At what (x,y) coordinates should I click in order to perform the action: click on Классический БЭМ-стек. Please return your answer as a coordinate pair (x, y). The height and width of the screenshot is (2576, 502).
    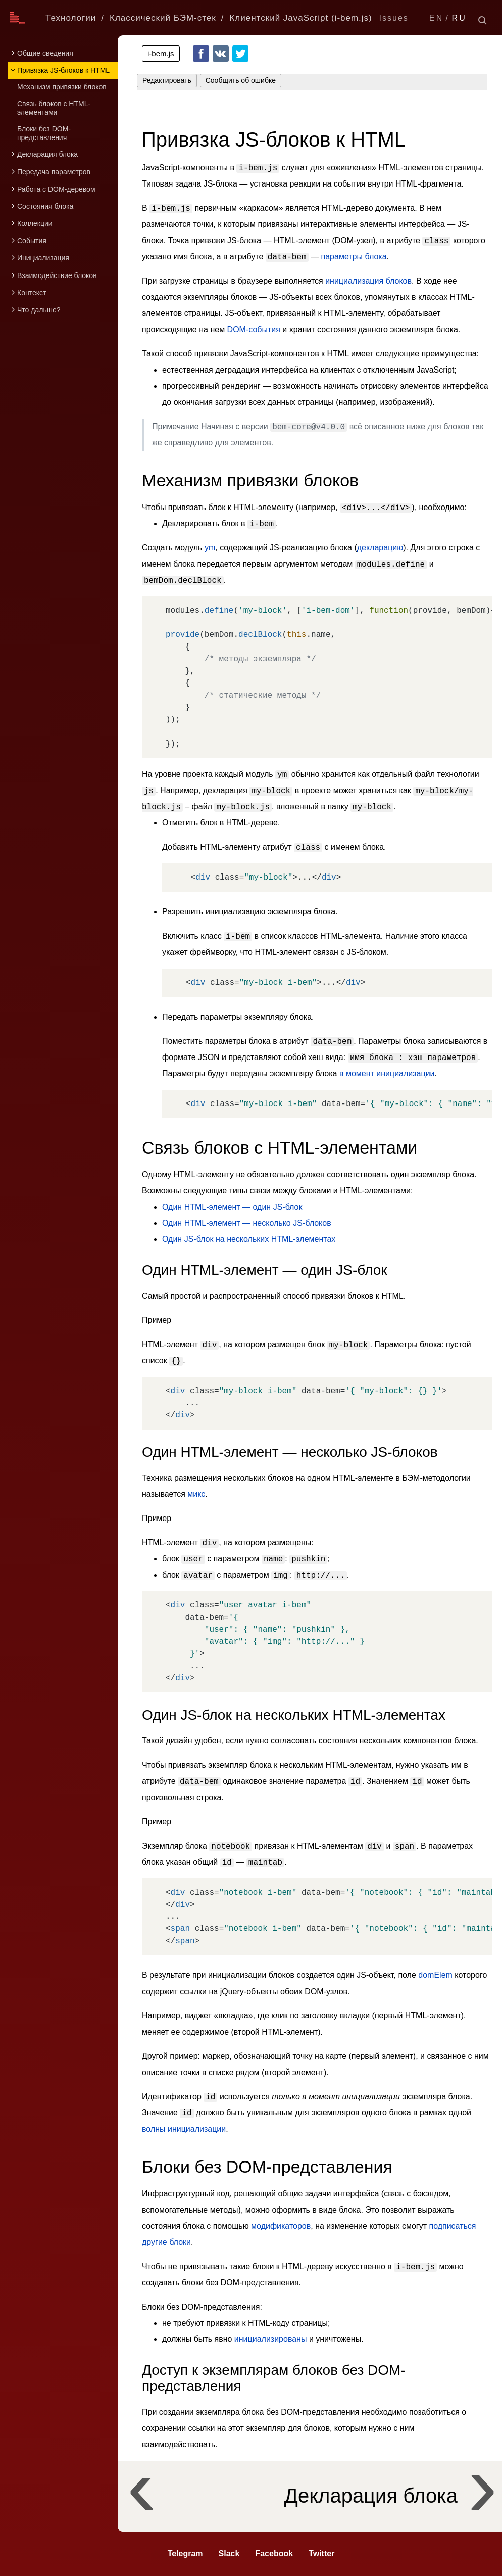
    Looking at the image, I should click on (163, 18).